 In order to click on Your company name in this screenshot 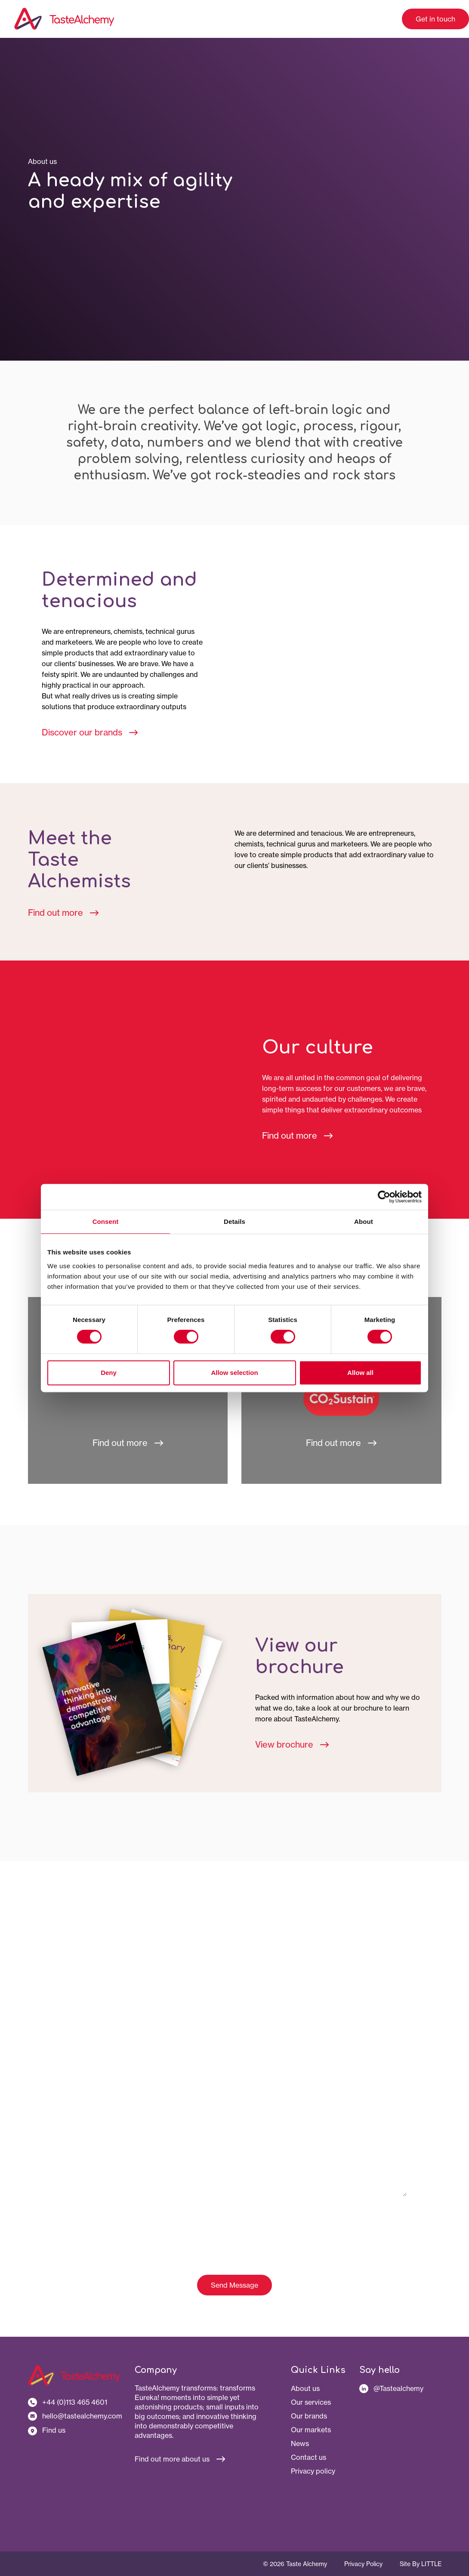, I will do `click(90, 2010)`.